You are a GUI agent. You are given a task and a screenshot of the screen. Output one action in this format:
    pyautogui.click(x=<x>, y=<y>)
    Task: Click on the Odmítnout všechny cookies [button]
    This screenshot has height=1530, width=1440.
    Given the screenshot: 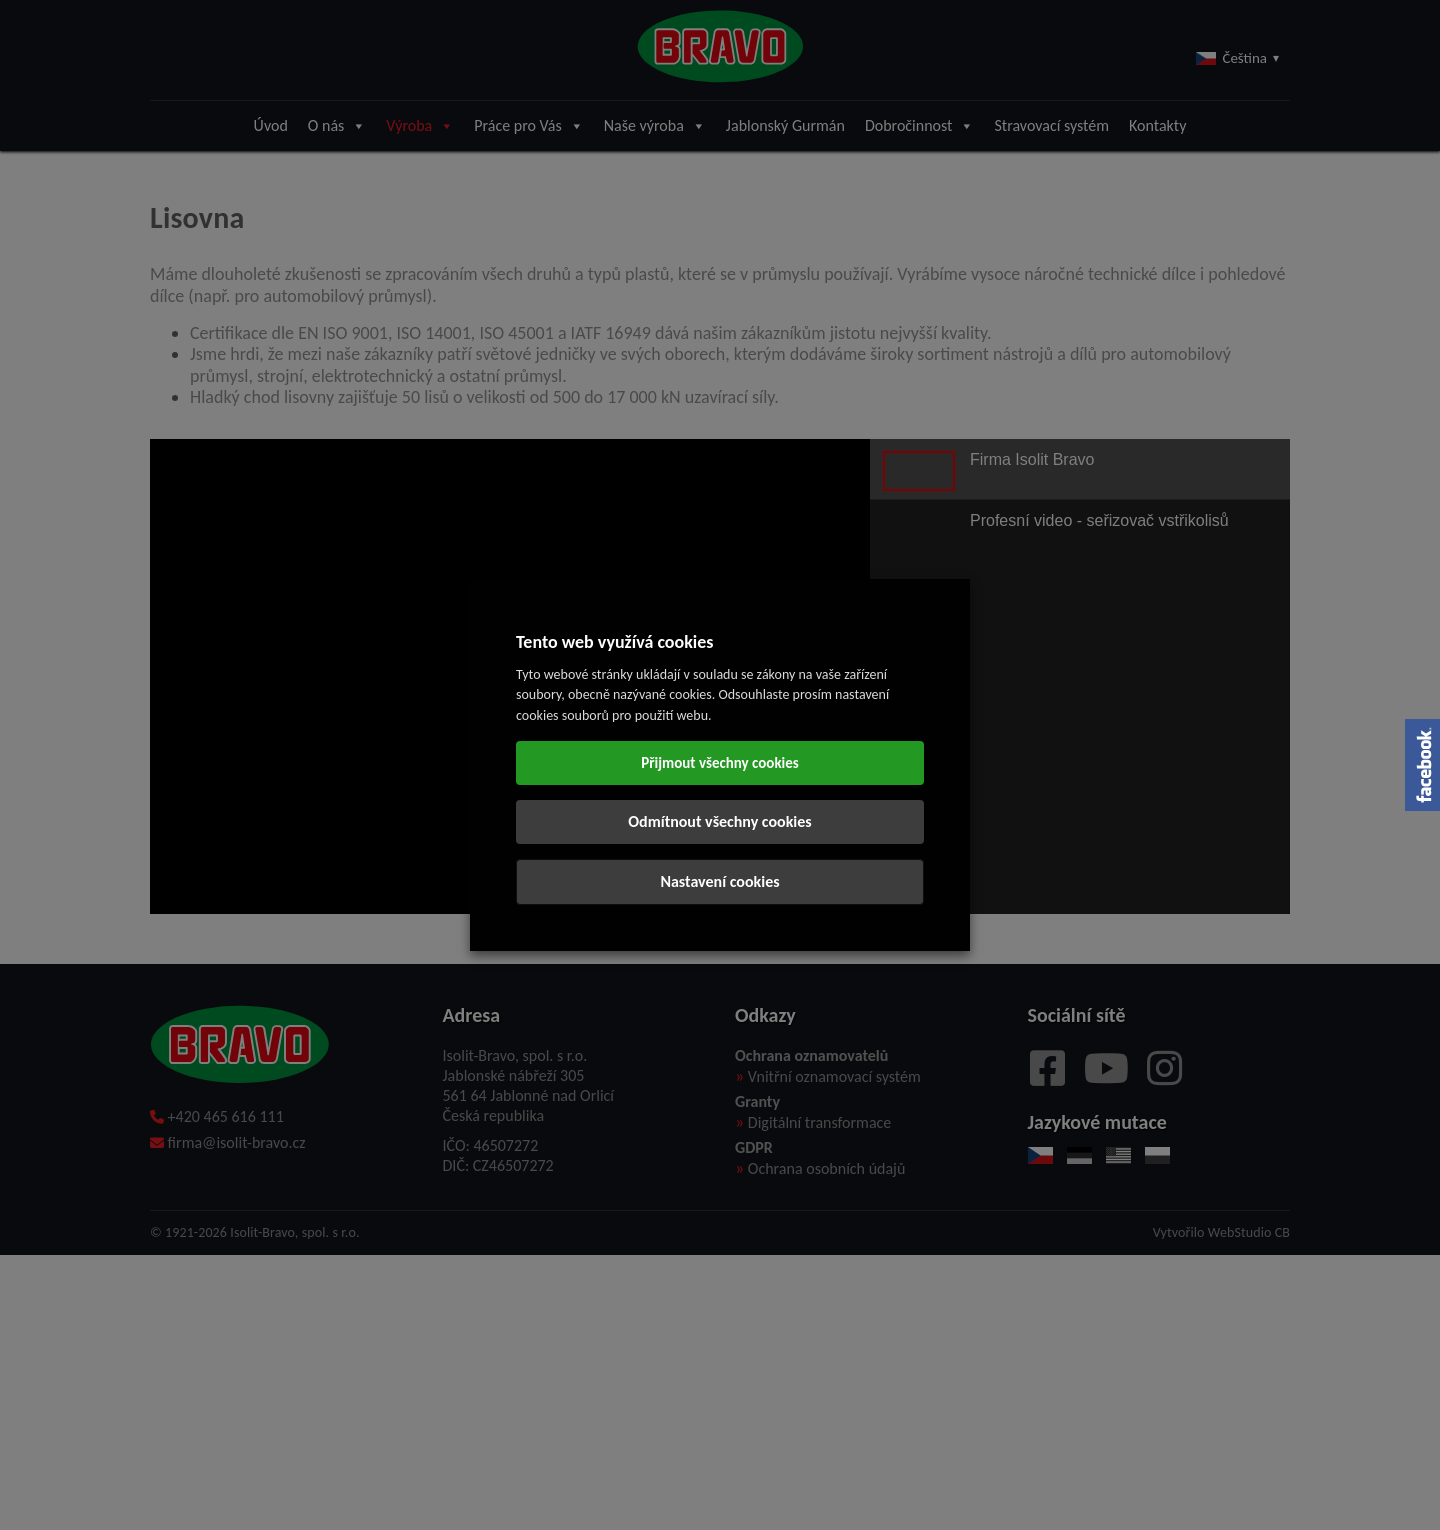 What is the action you would take?
    pyautogui.click(x=719, y=821)
    